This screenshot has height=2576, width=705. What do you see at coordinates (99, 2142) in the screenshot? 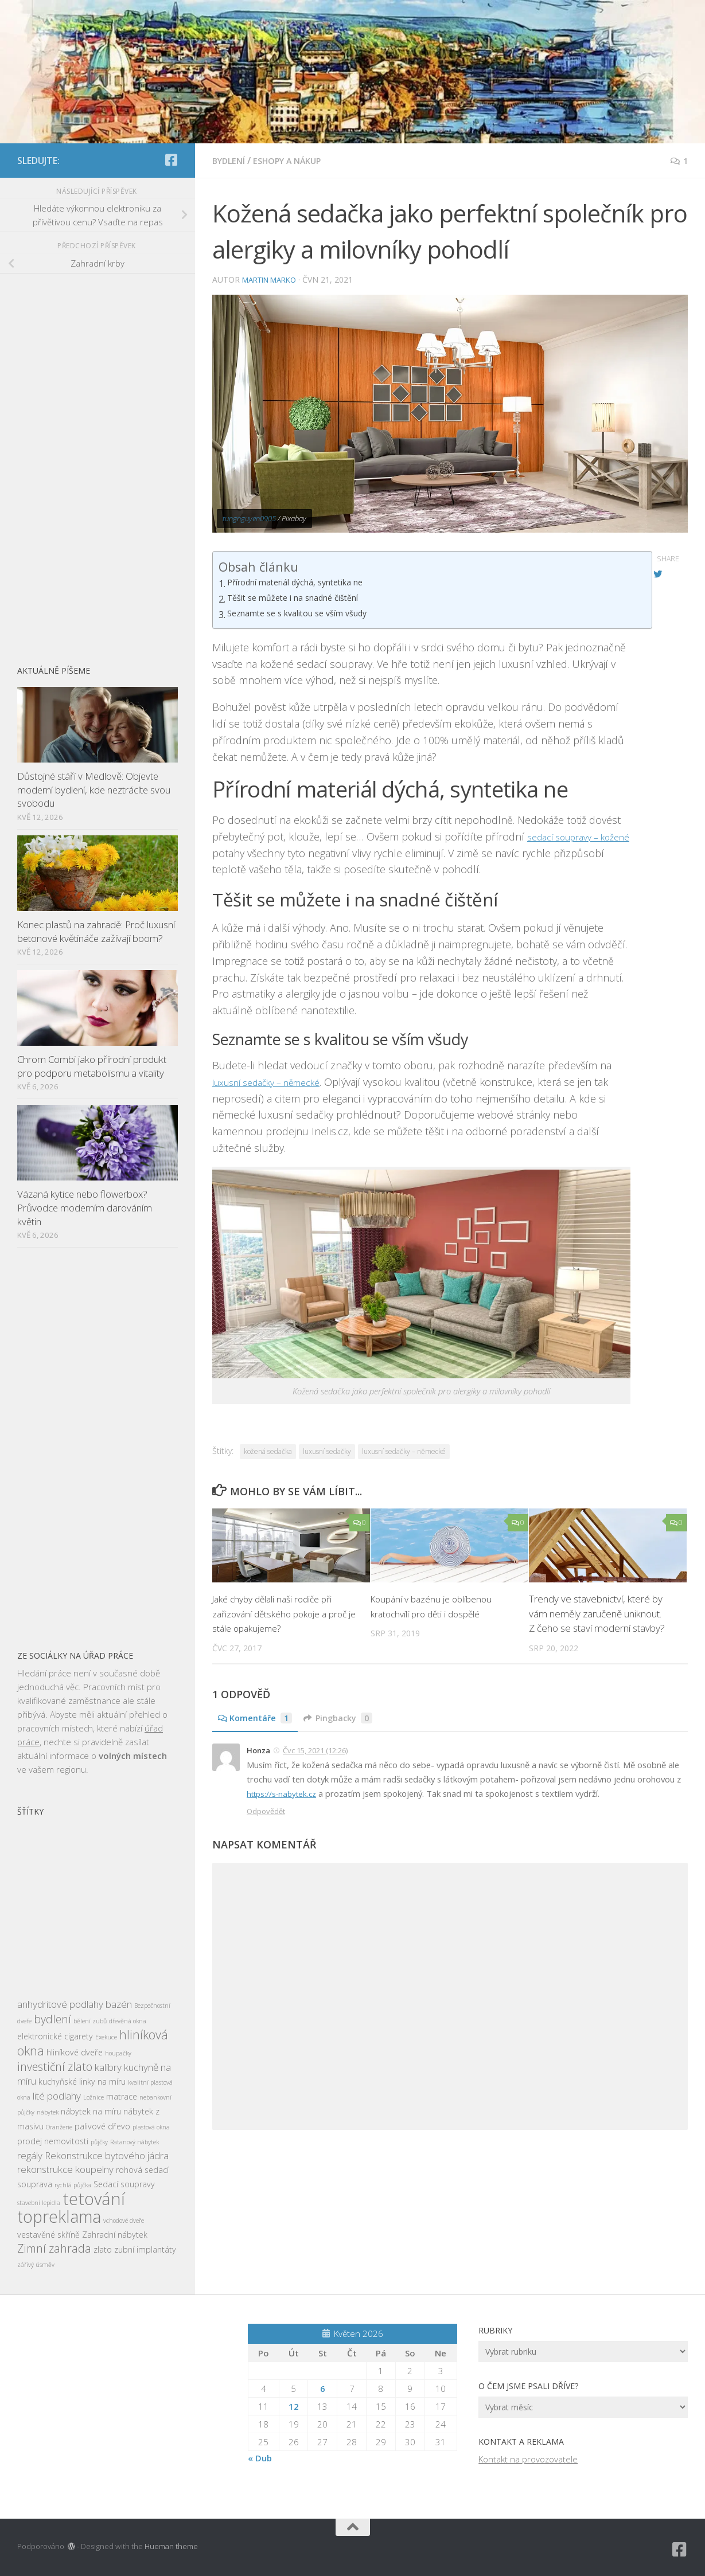
I see `půjčky [půjčky (2 položky)]` at bounding box center [99, 2142].